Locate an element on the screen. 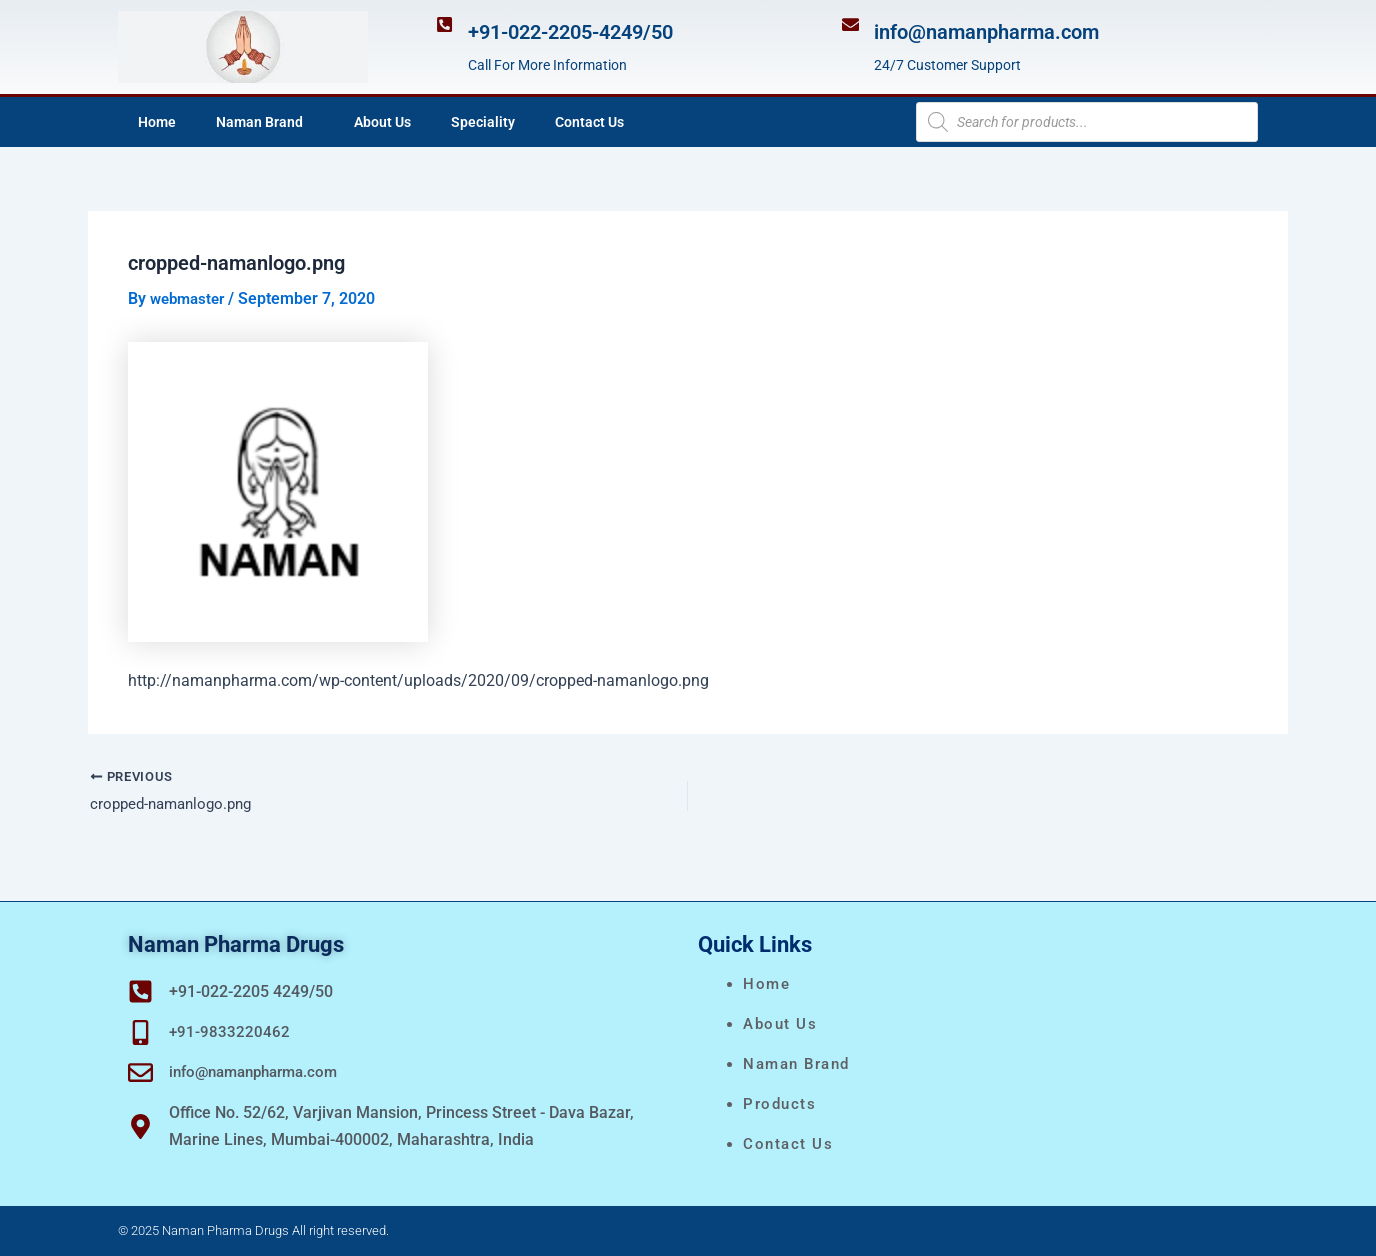 Image resolution: width=1376 pixels, height=1256 pixels. Naman Brand is located at coordinates (265, 122).